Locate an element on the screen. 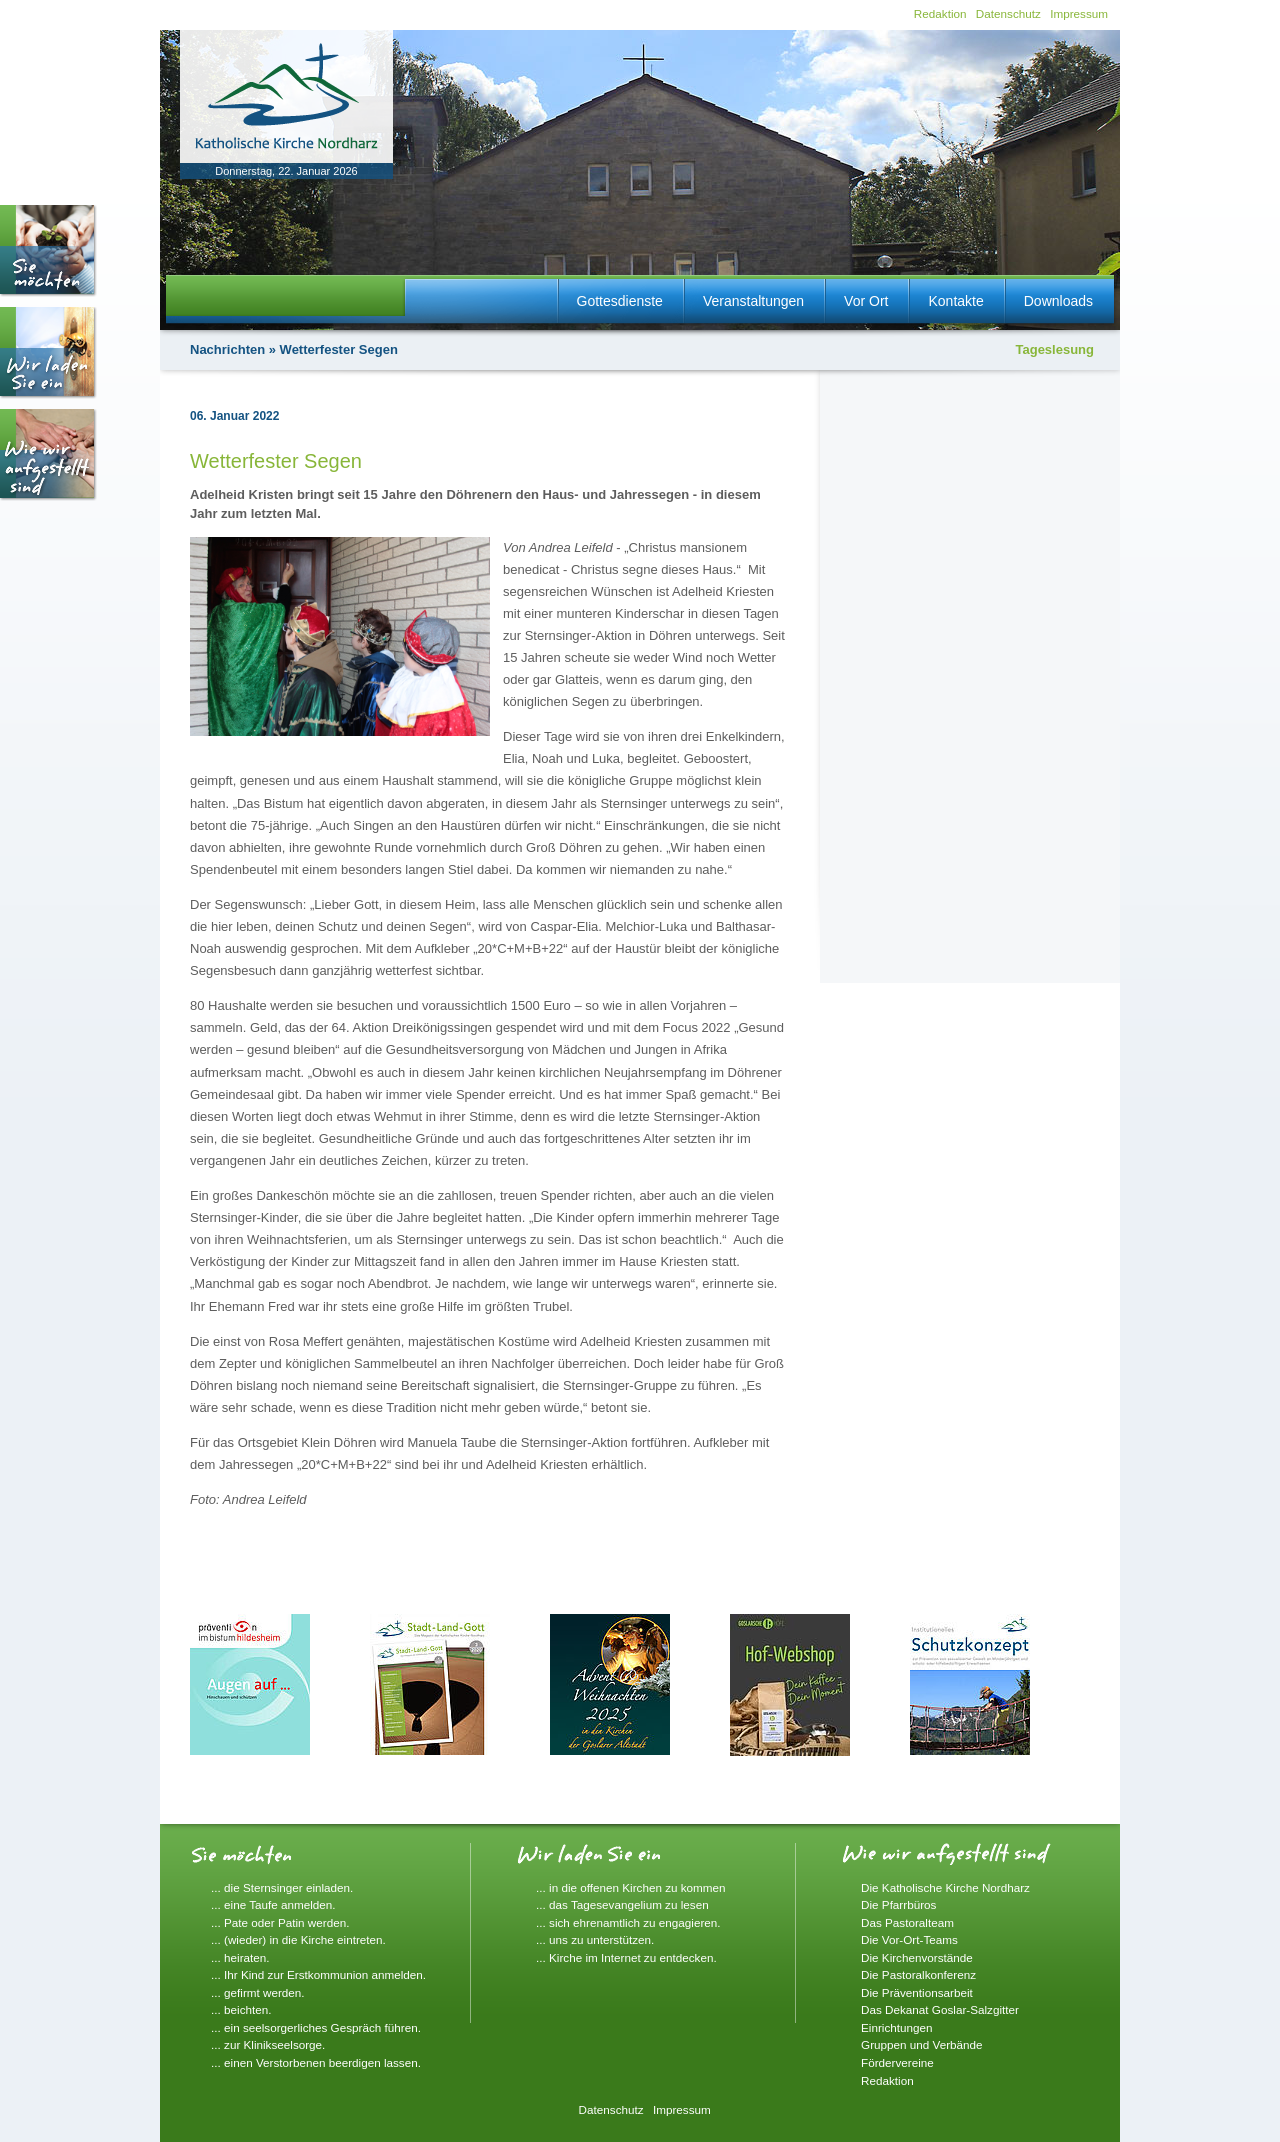 The width and height of the screenshot is (1280, 2142). Das Pastoralteam is located at coordinates (907, 1922).